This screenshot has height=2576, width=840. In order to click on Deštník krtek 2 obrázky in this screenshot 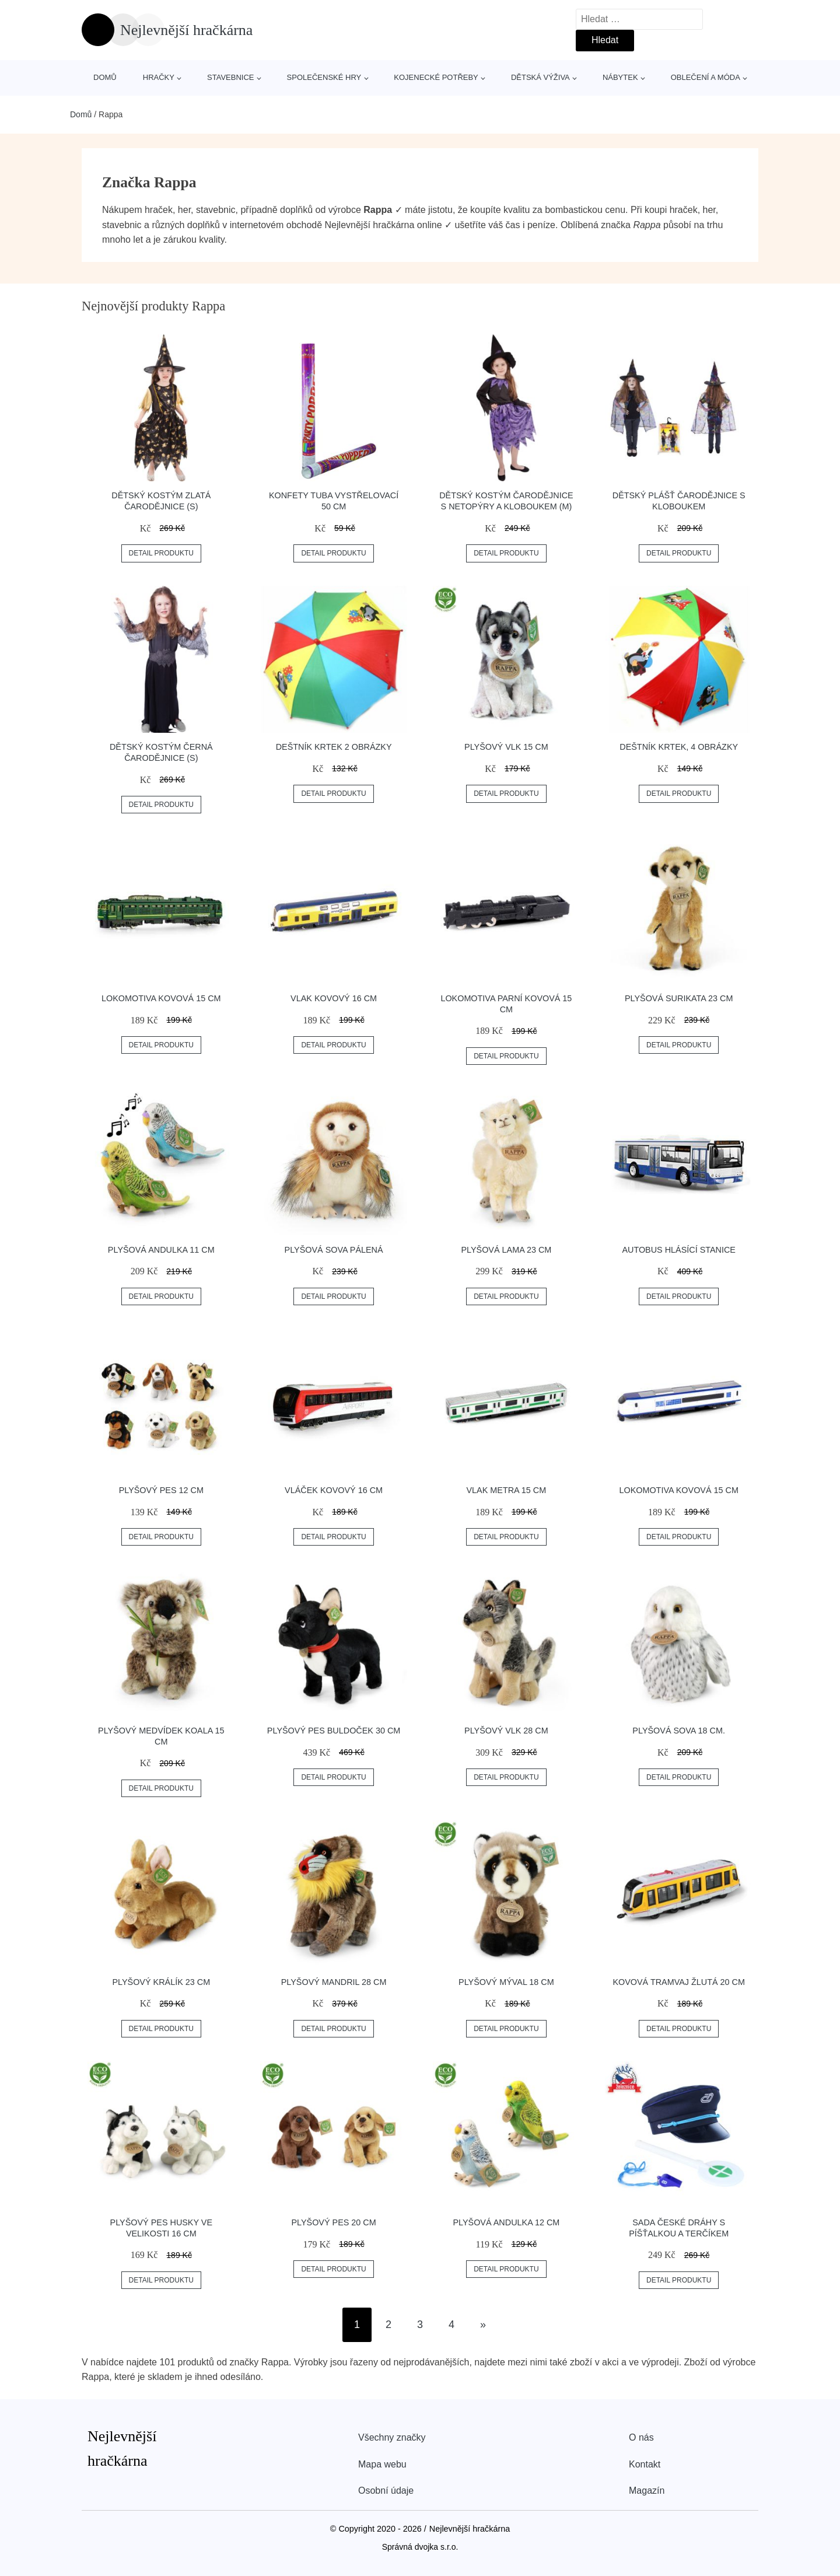, I will do `click(334, 747)`.